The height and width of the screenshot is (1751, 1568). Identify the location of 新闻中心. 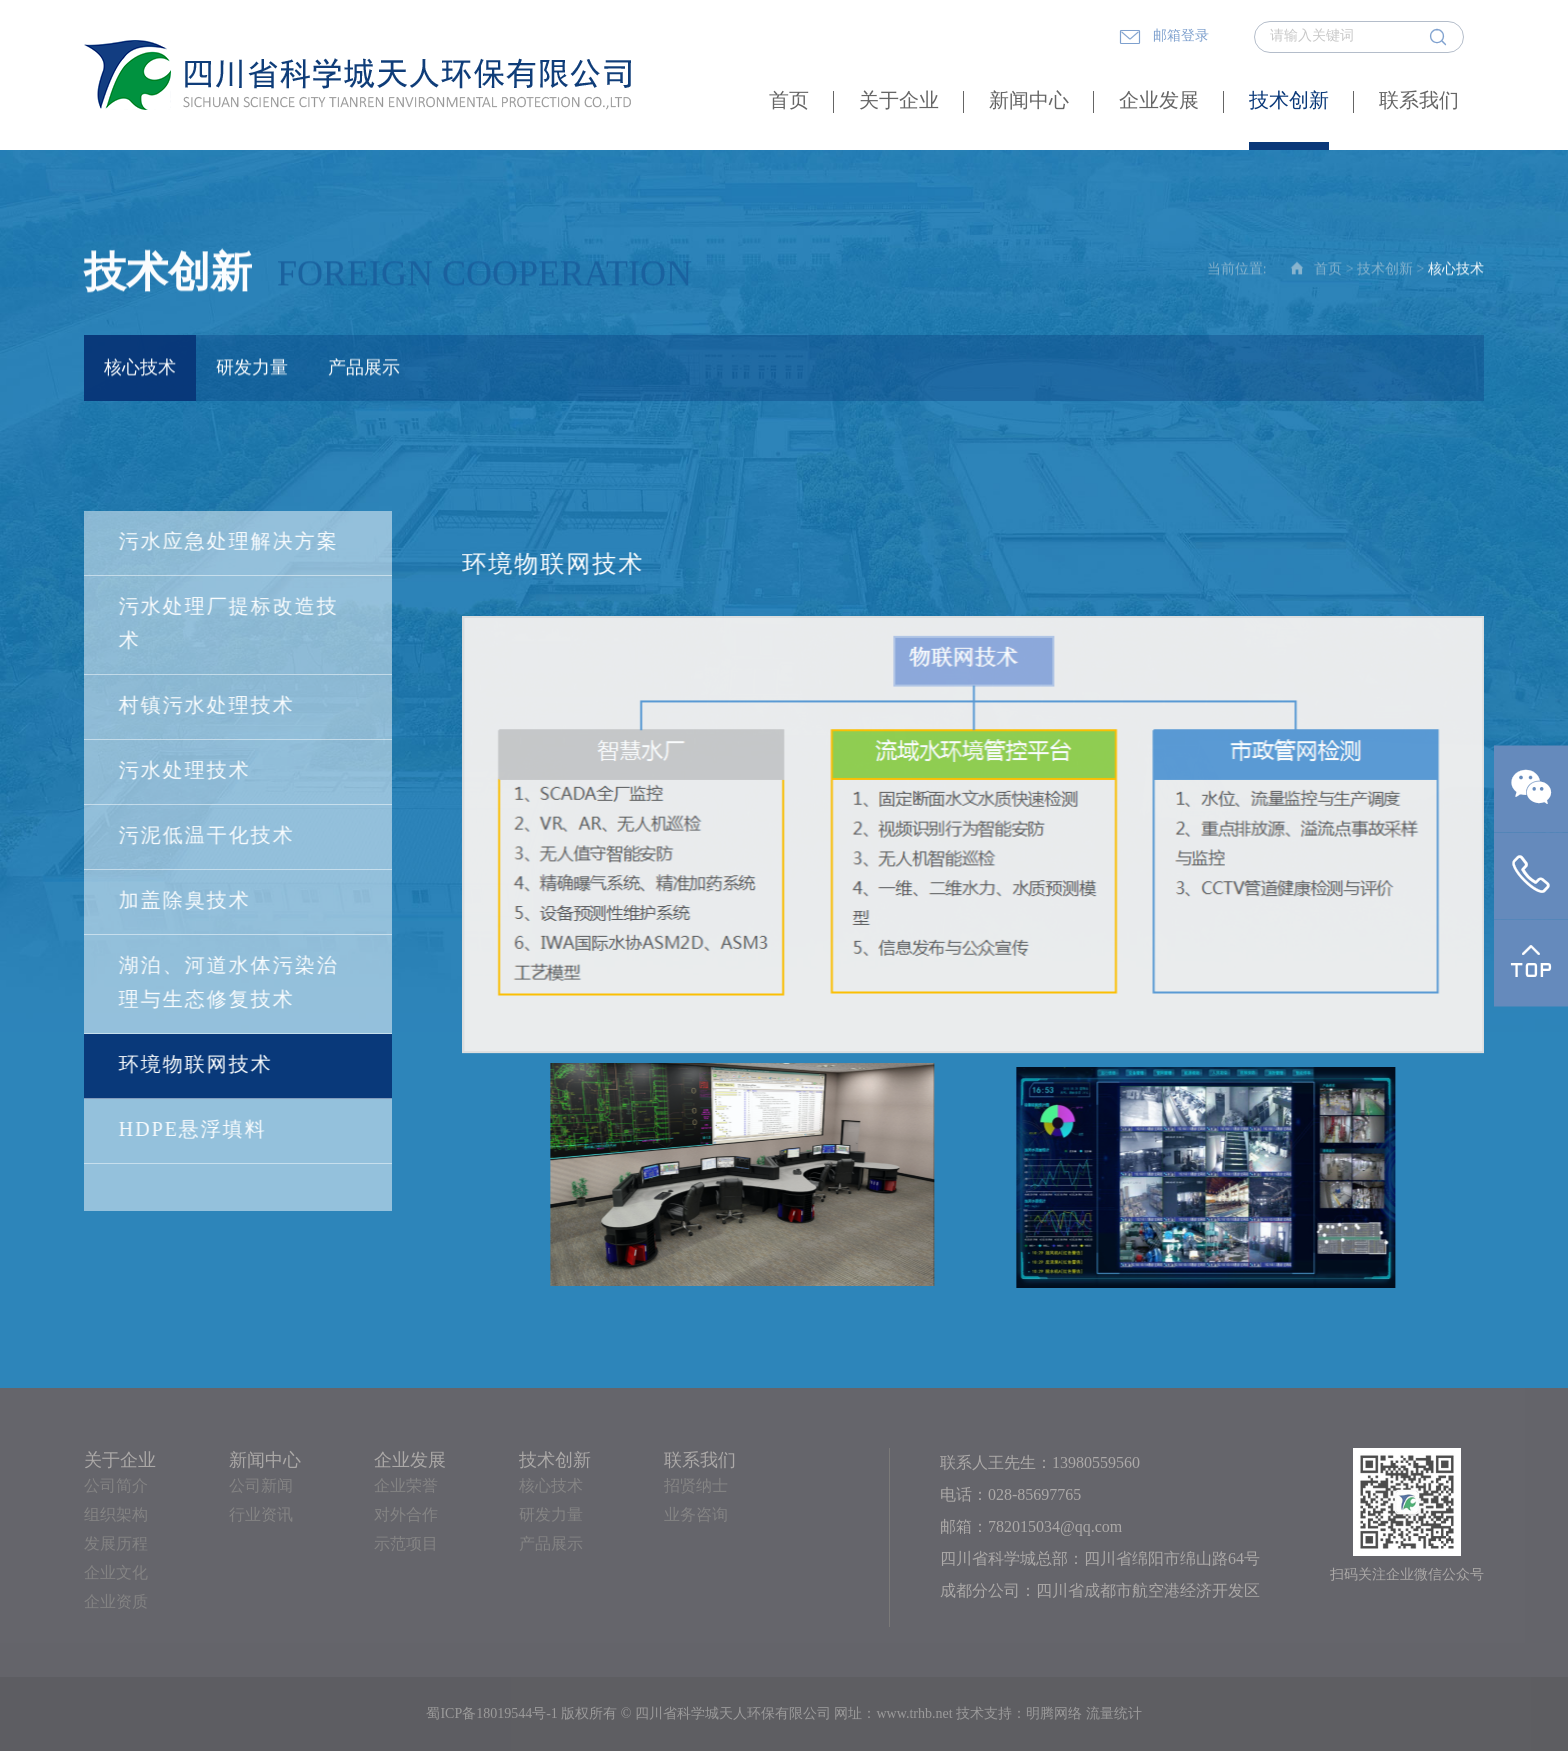
(1029, 101).